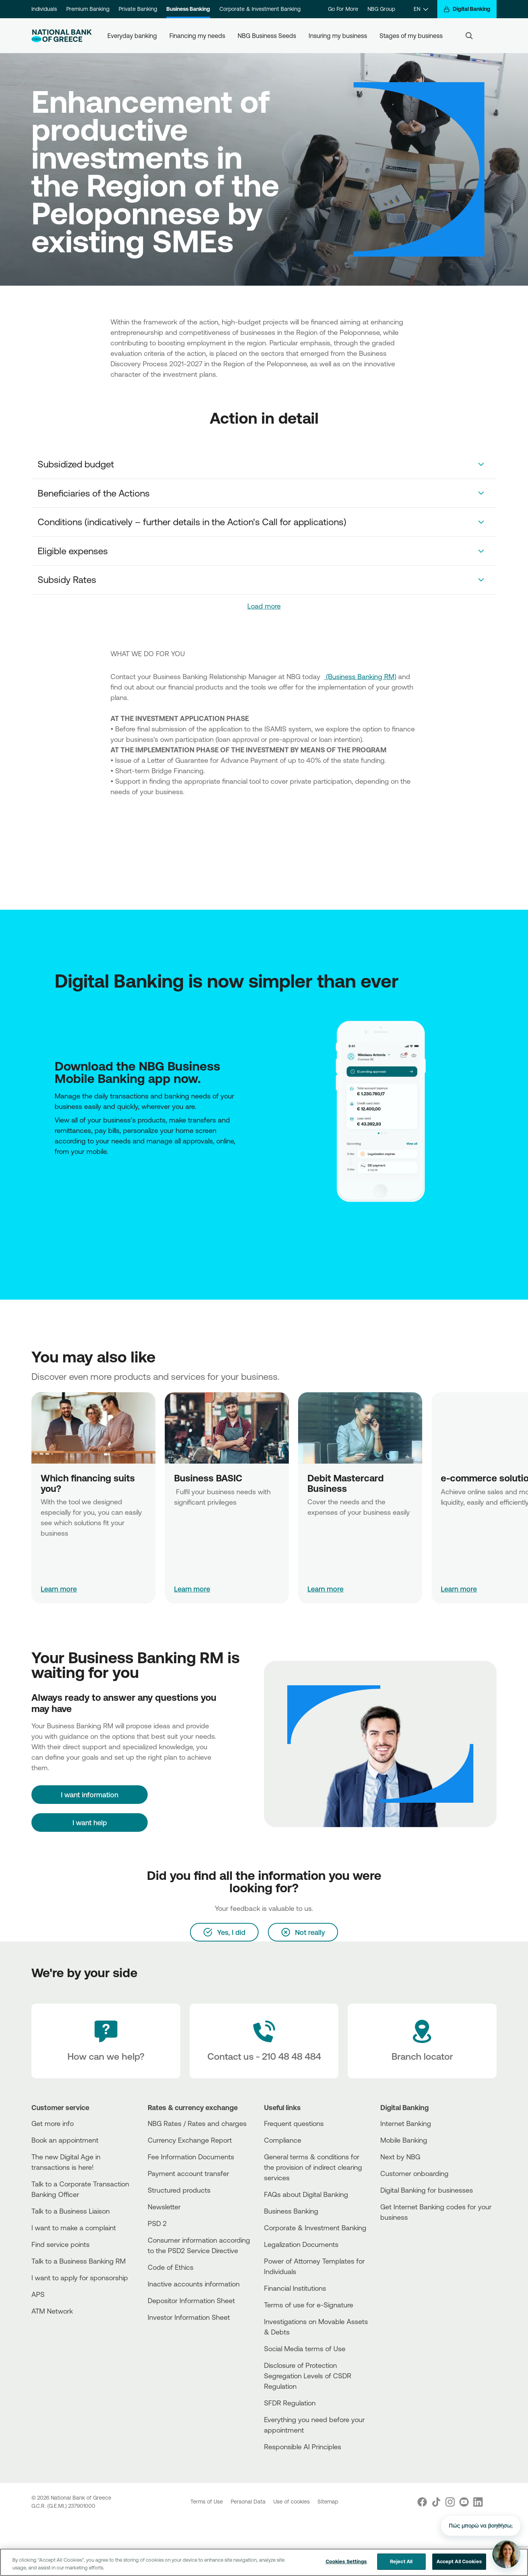 The height and width of the screenshot is (2576, 528). I want to click on Structured products, so click(179, 2190).